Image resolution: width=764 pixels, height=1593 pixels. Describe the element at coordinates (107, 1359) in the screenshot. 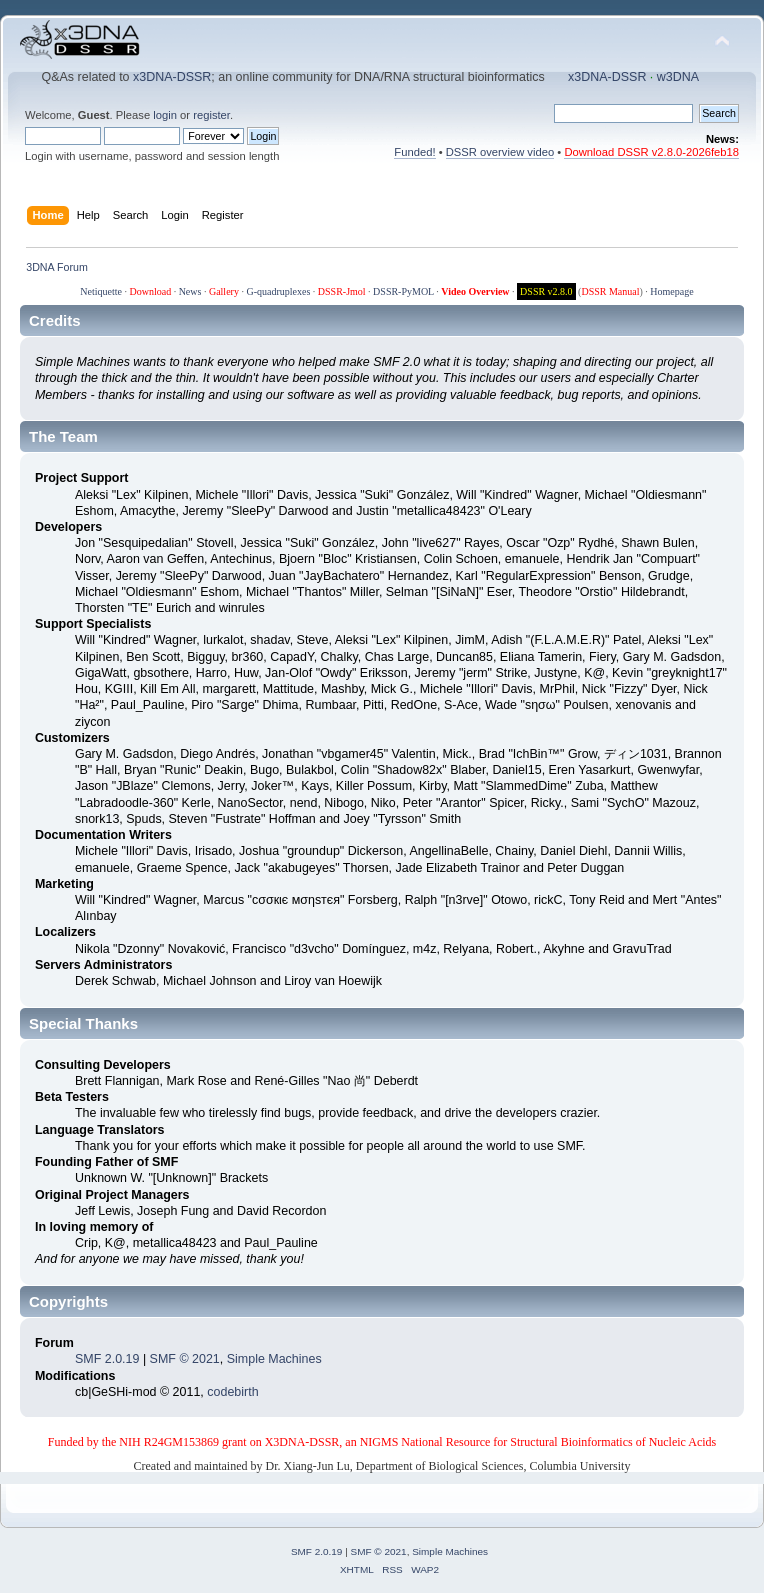

I see `SMF 2.0.19` at that location.